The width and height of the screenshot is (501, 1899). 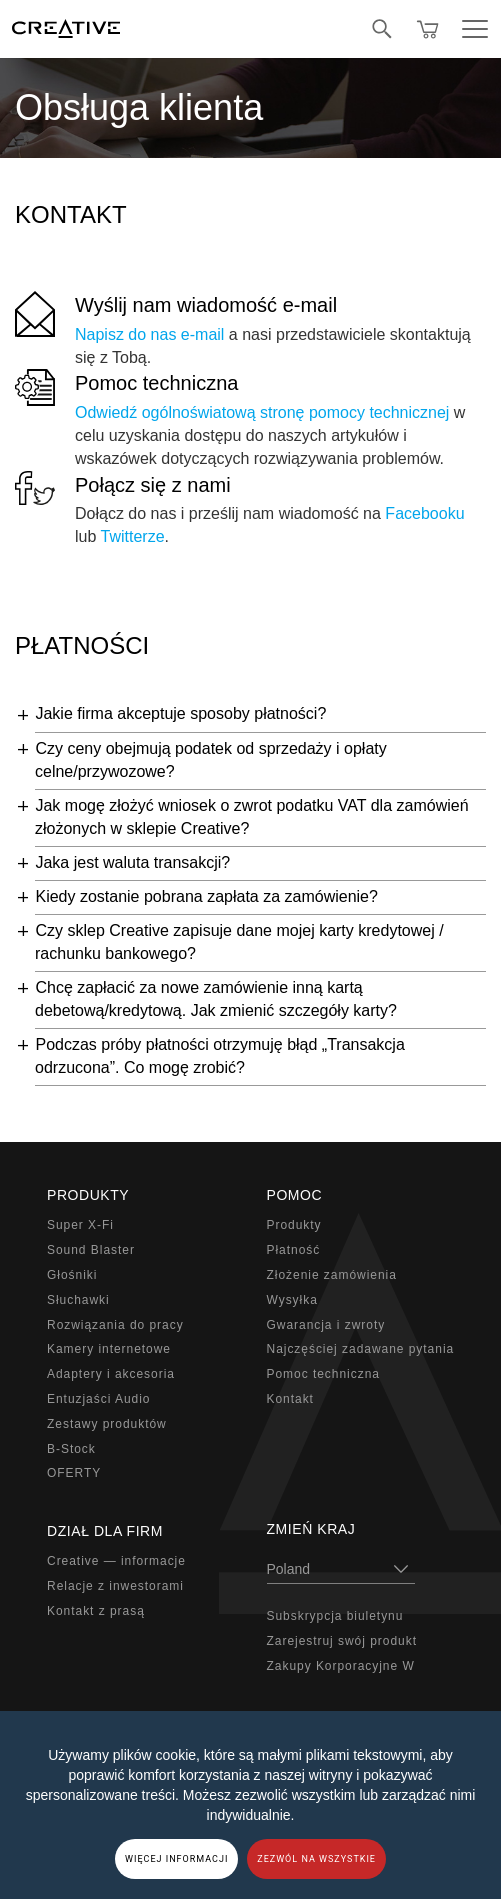 What do you see at coordinates (176, 1859) in the screenshot?
I see `WIĘCEJ INFORMACJI` at bounding box center [176, 1859].